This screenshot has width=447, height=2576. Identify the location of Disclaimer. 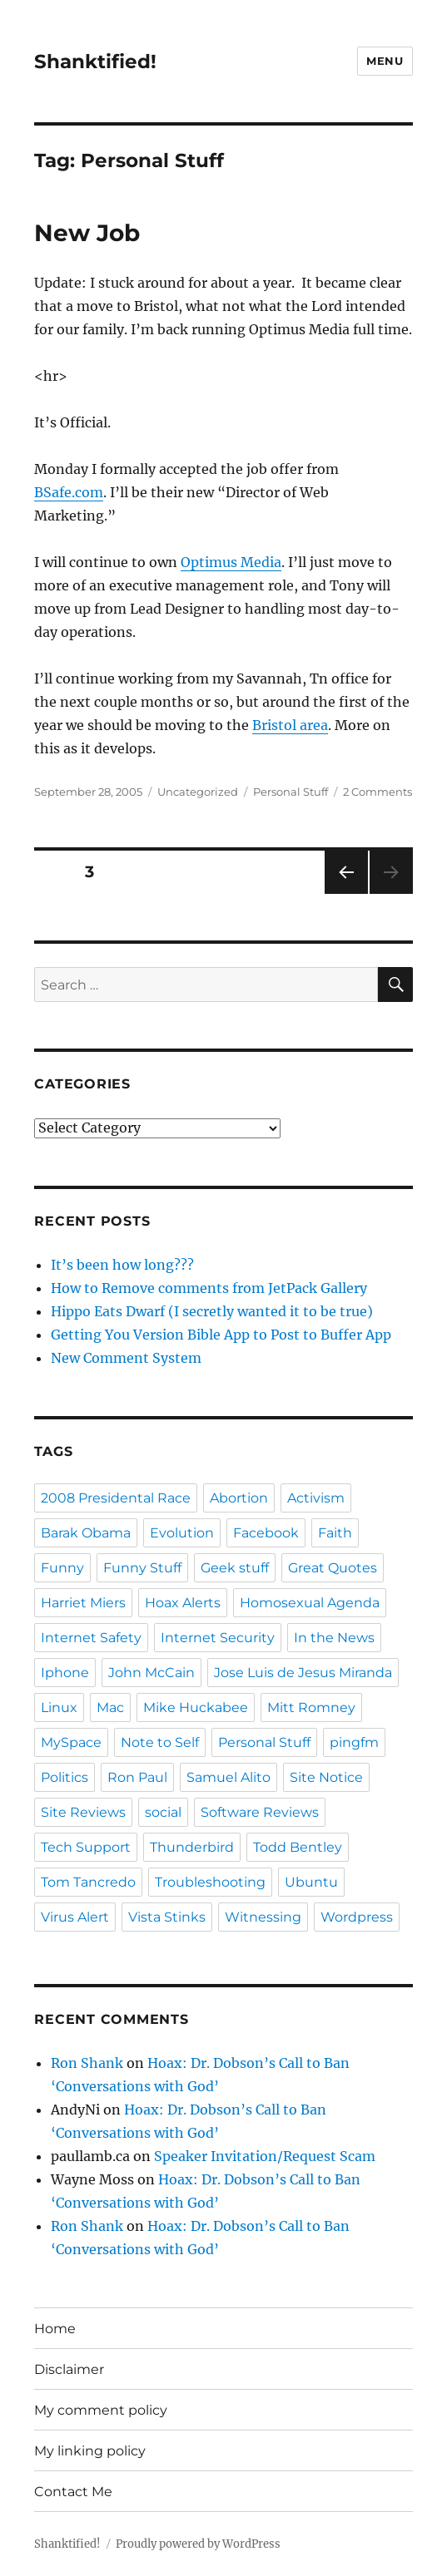
(69, 2369).